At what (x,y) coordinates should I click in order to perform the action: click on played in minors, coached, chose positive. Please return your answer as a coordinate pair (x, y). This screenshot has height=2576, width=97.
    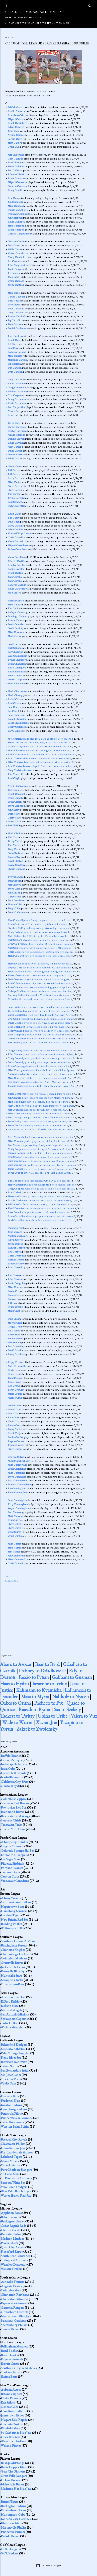
    Looking at the image, I should click on (38, 939).